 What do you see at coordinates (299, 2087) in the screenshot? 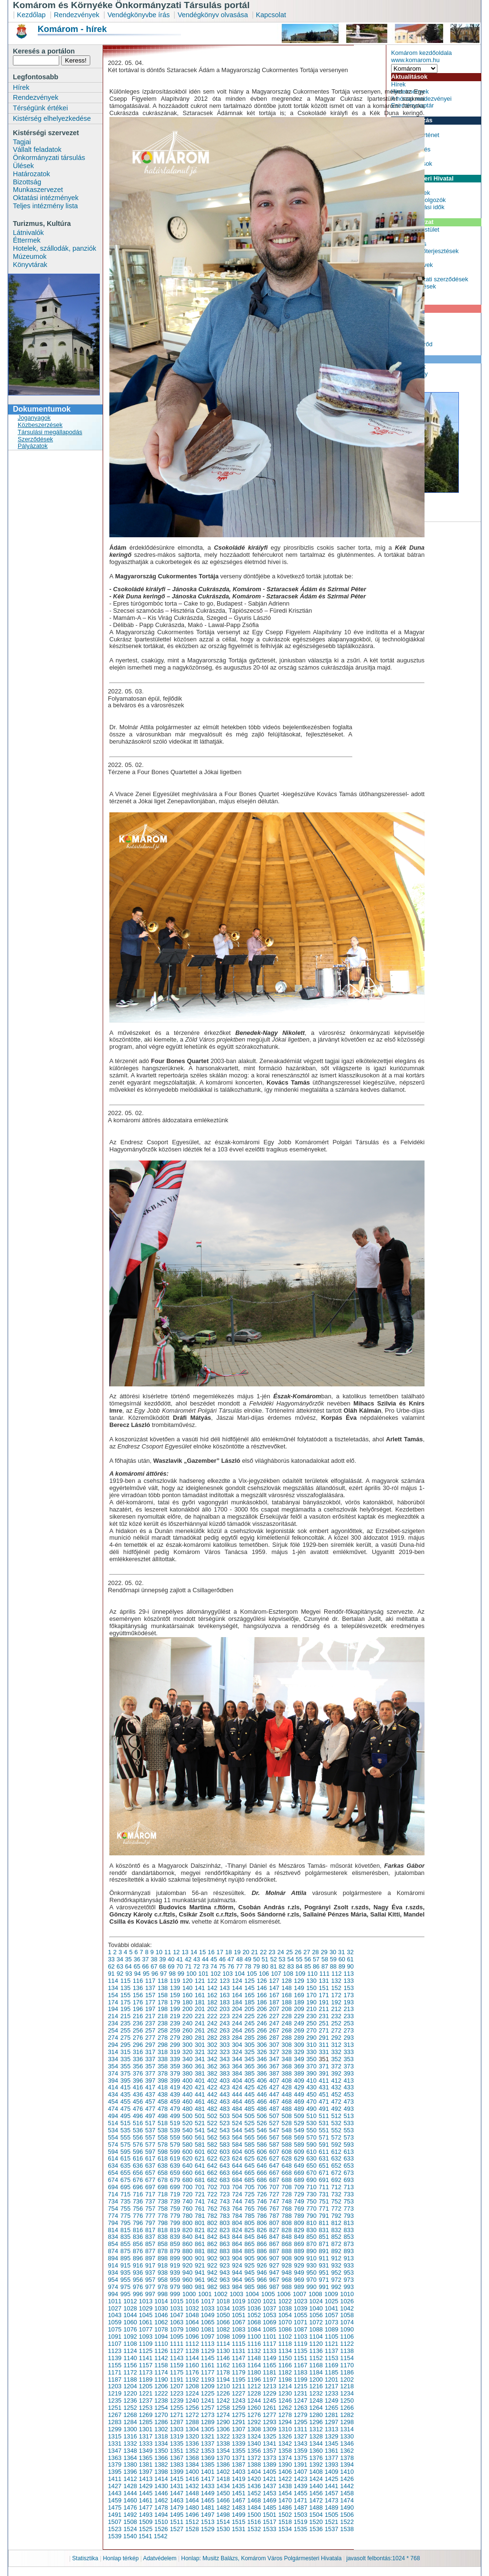
I see `429` at bounding box center [299, 2087].